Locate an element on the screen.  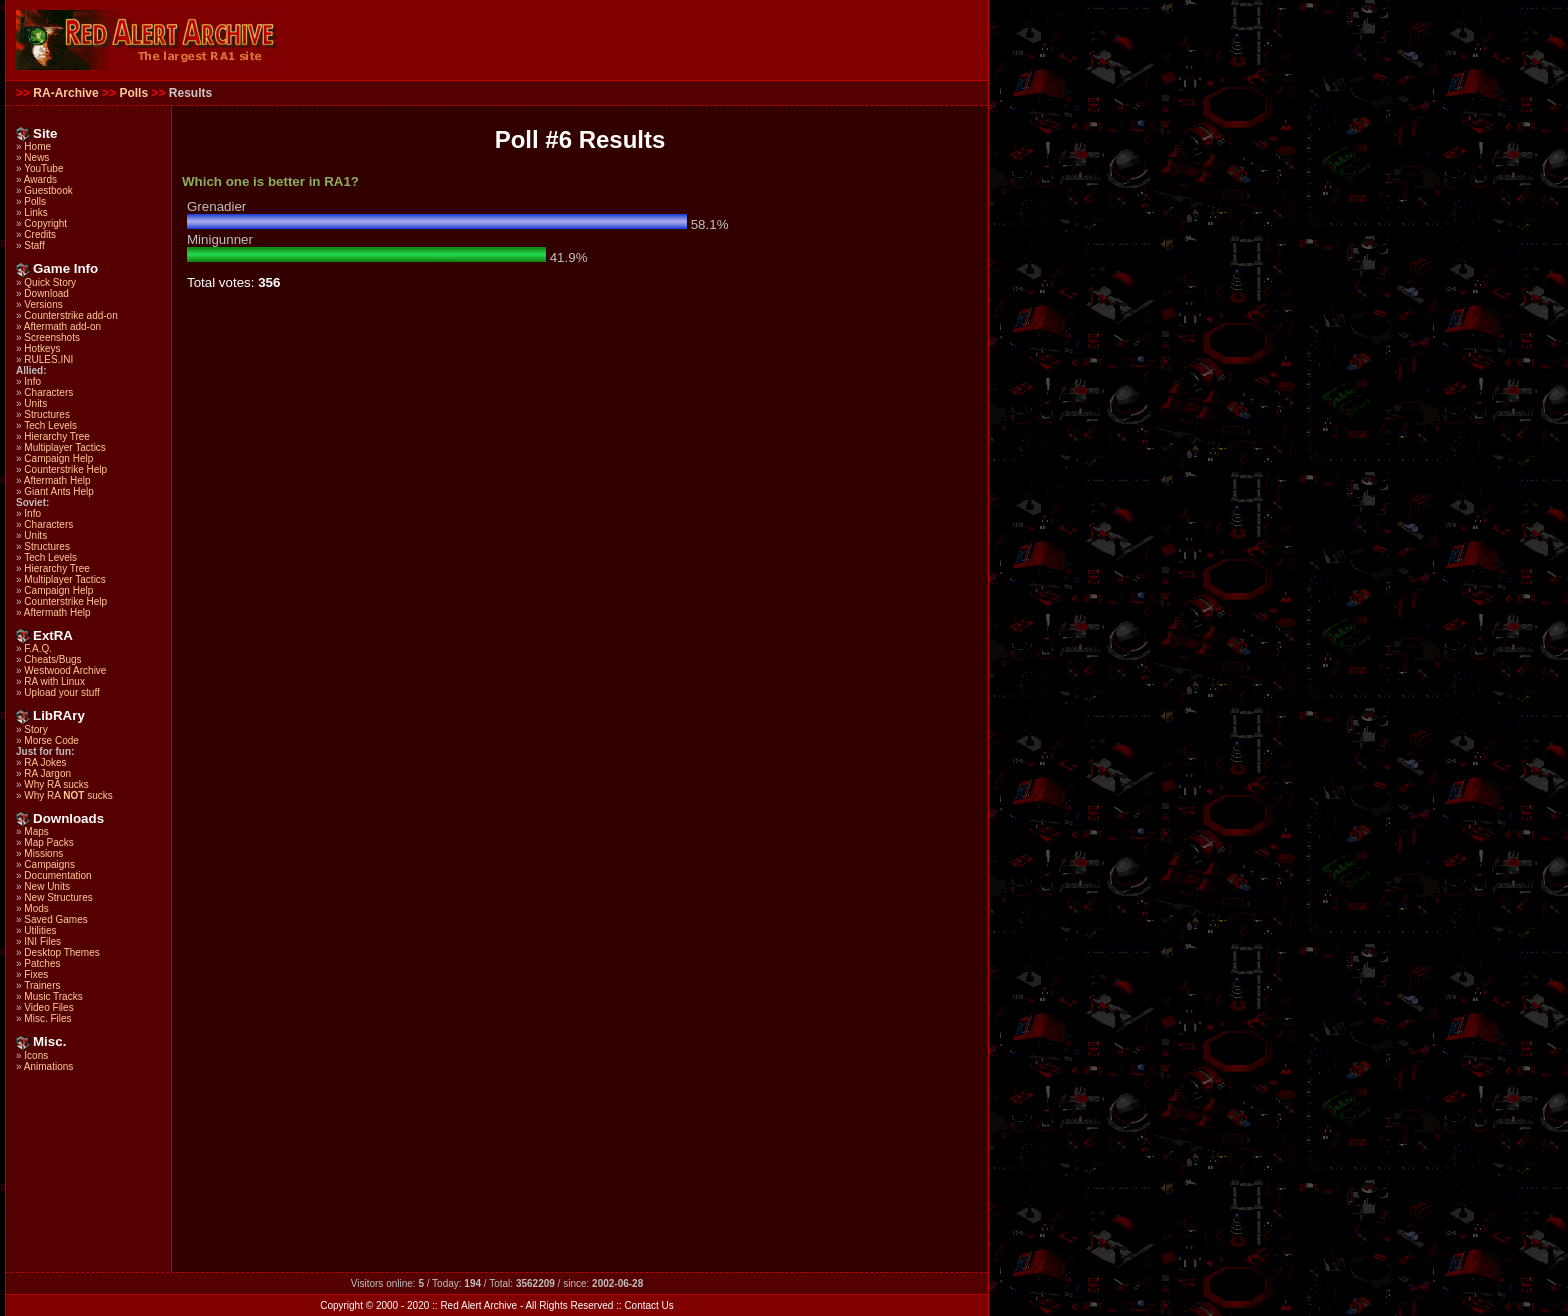
Aftermath Help is located at coordinates (57, 480).